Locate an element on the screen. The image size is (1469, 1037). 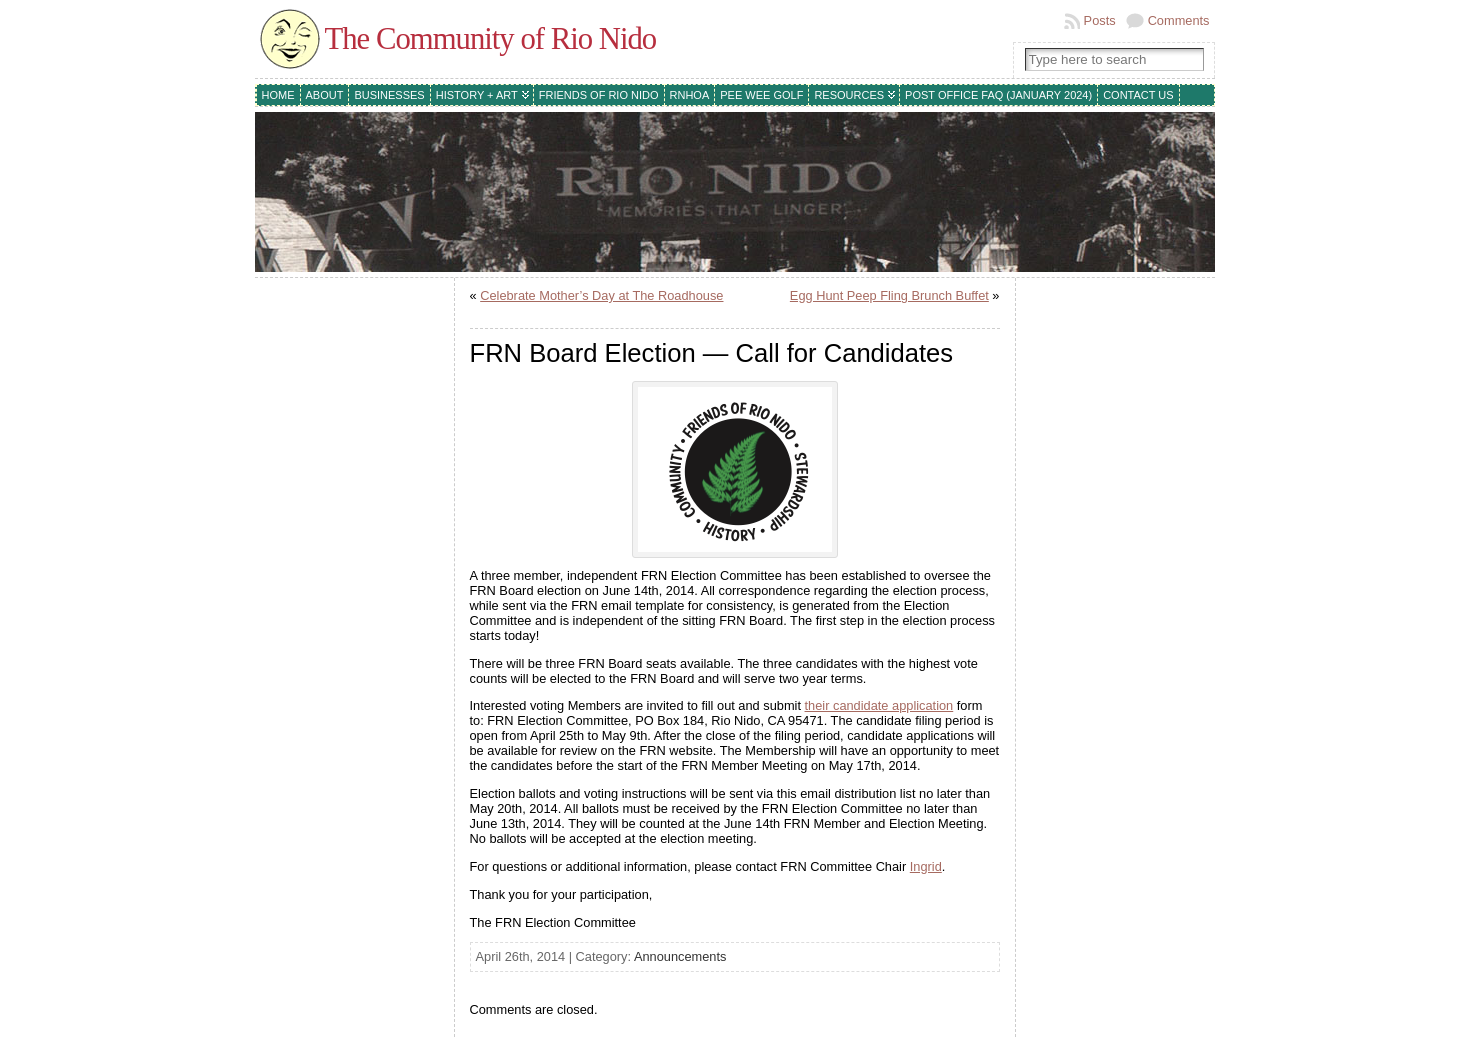
Egg Hunt Peep Fling Brunch Buffet is located at coordinates (889, 295).